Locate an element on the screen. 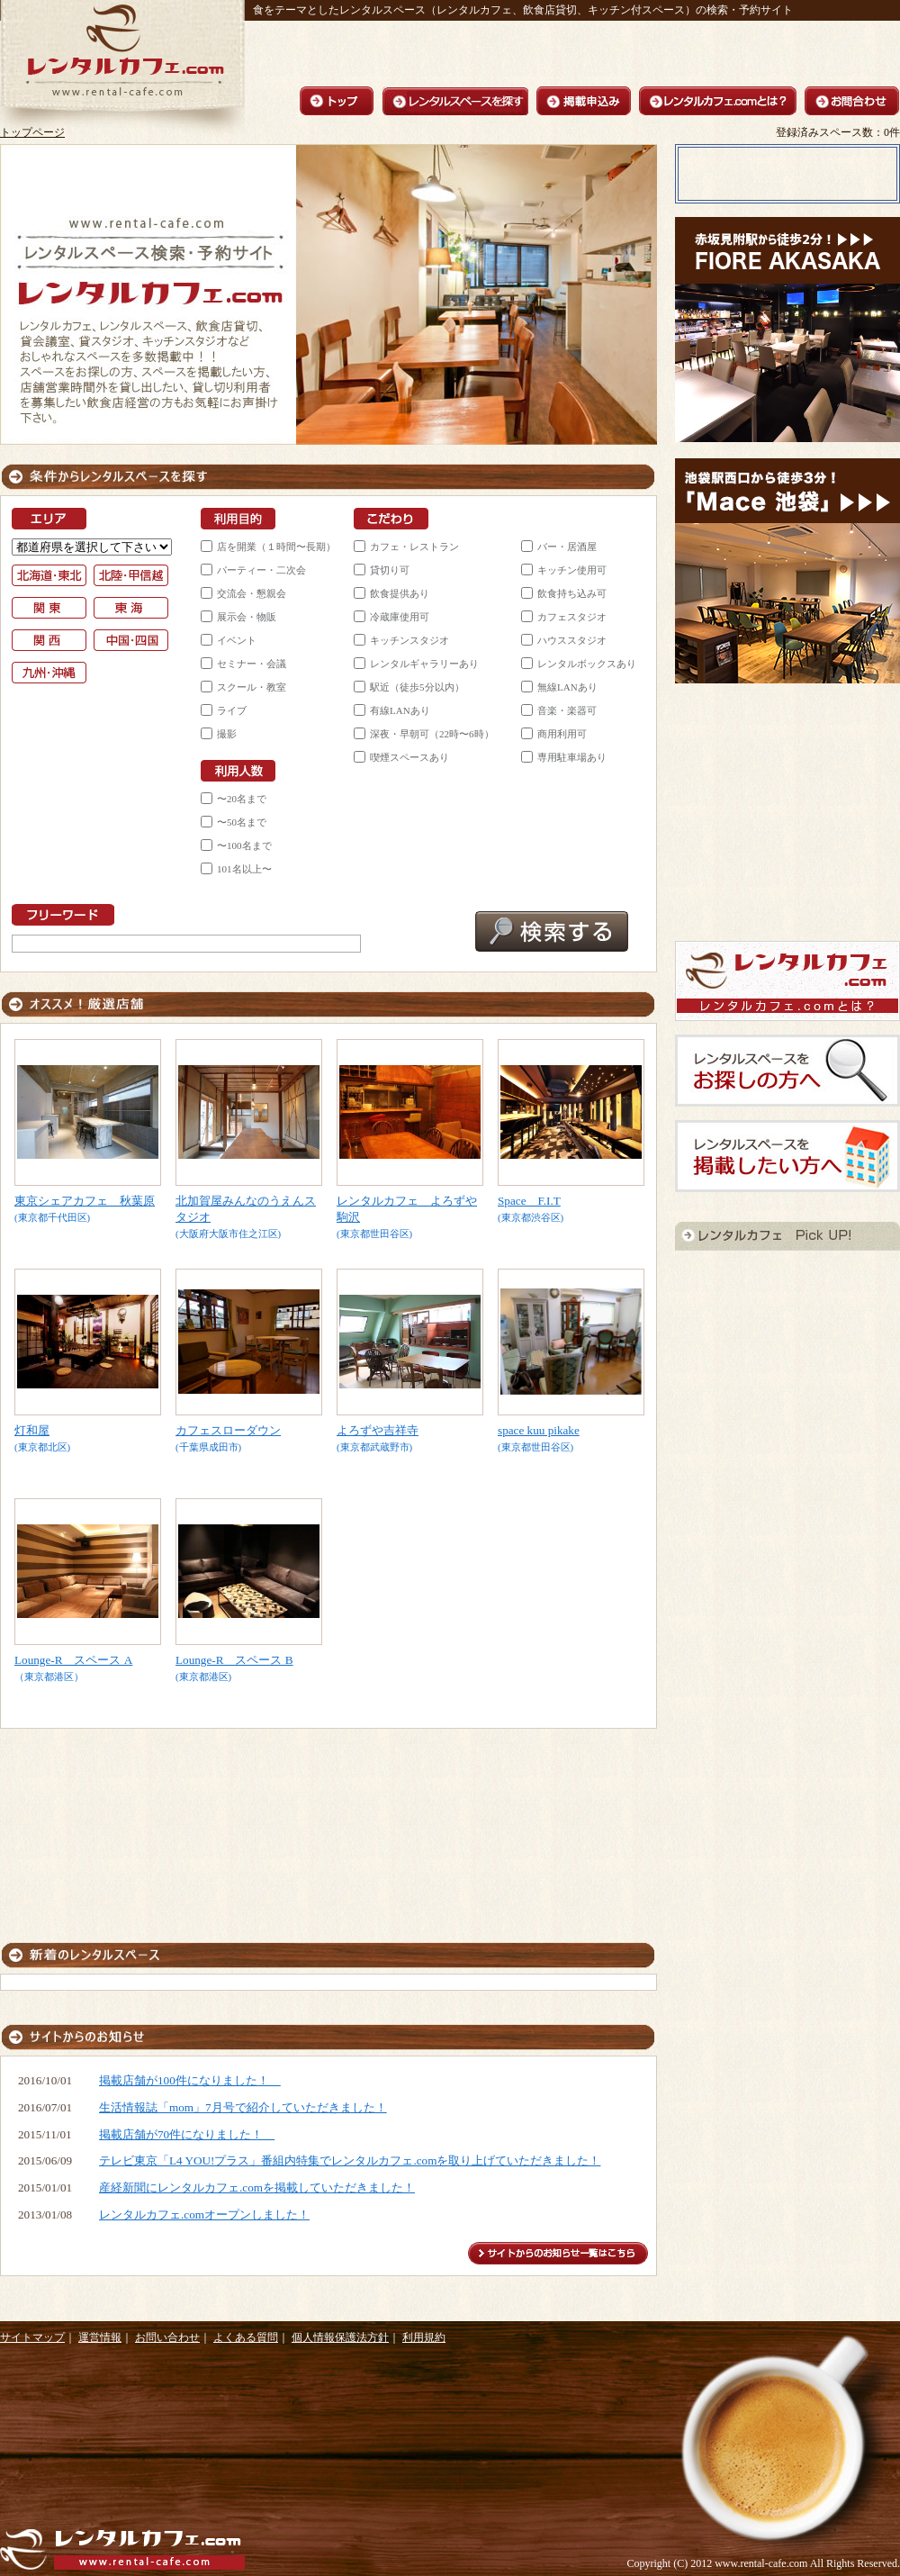  音楽・楽器可 is located at coordinates (567, 710).